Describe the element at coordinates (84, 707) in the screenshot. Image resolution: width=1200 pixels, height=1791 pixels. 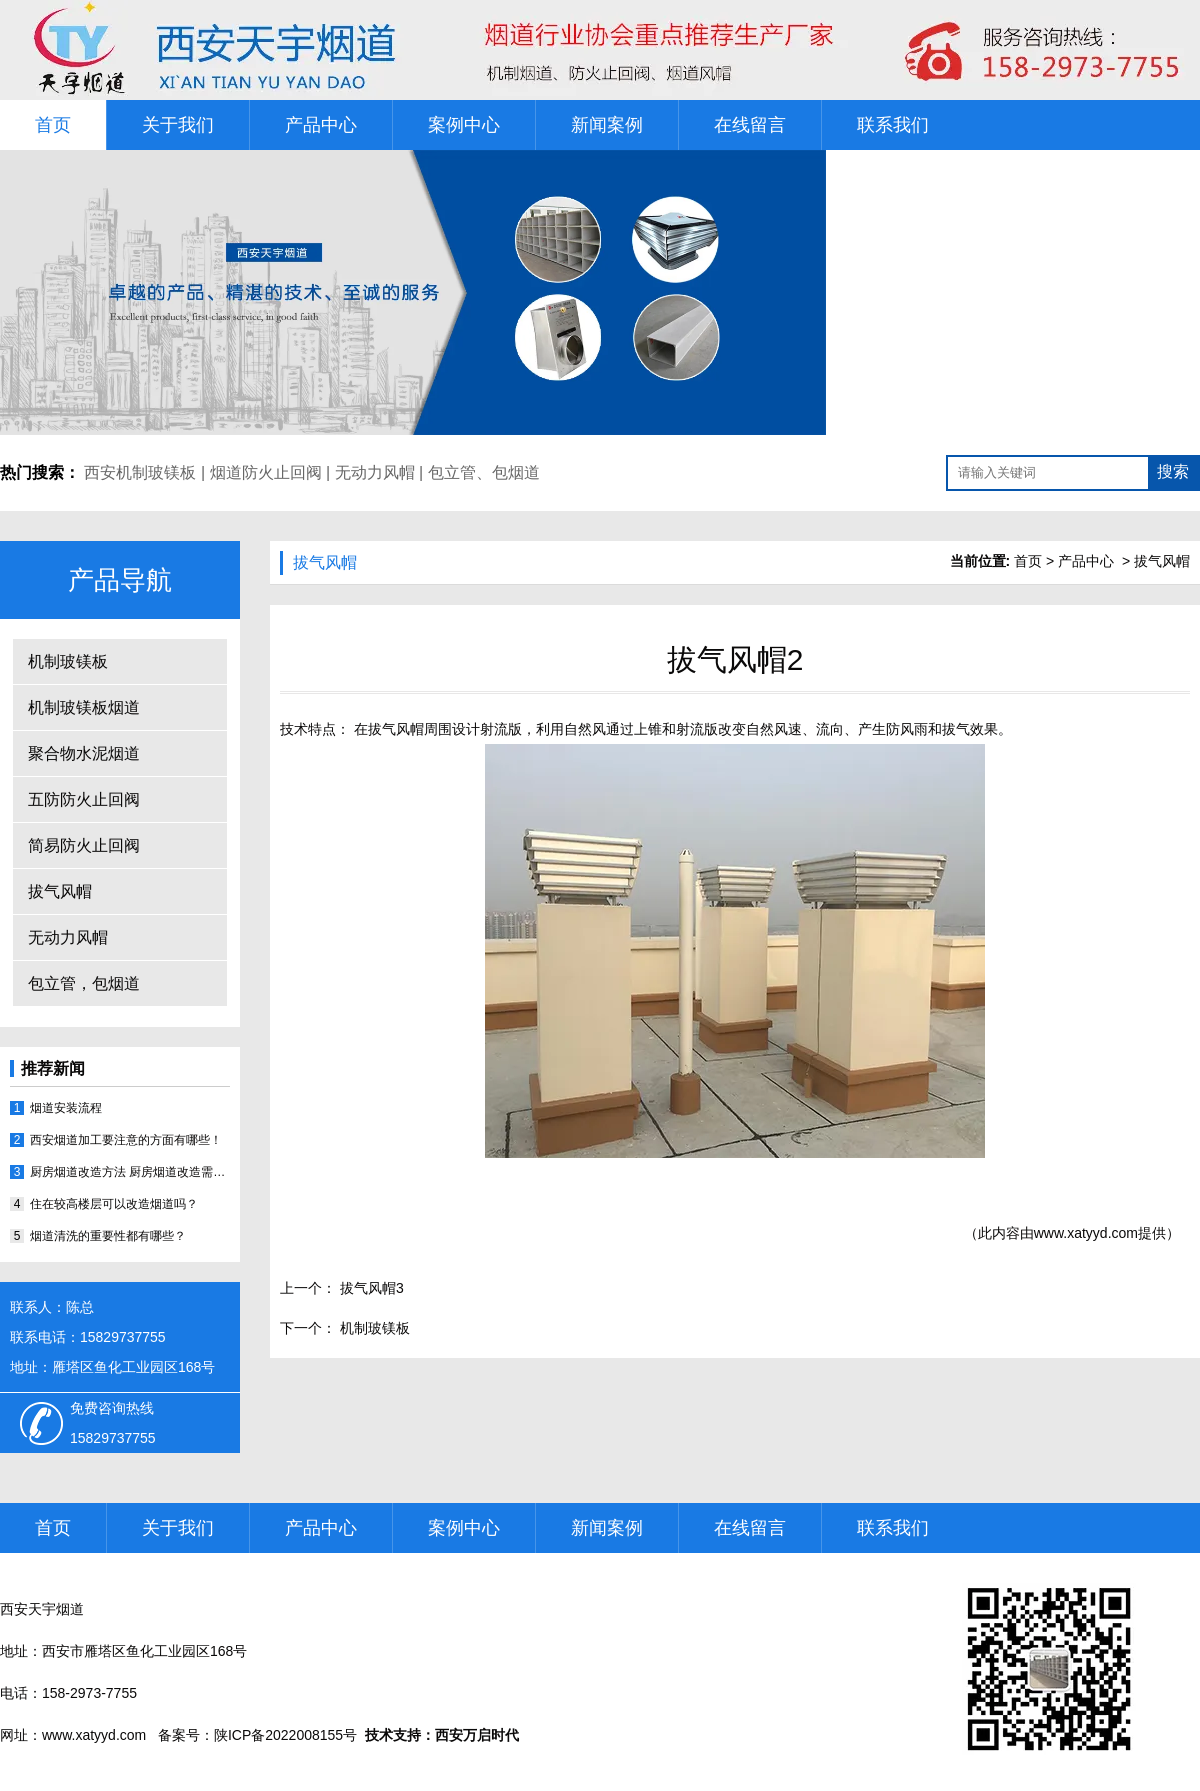
I see `机制玻镁板烟道` at that location.